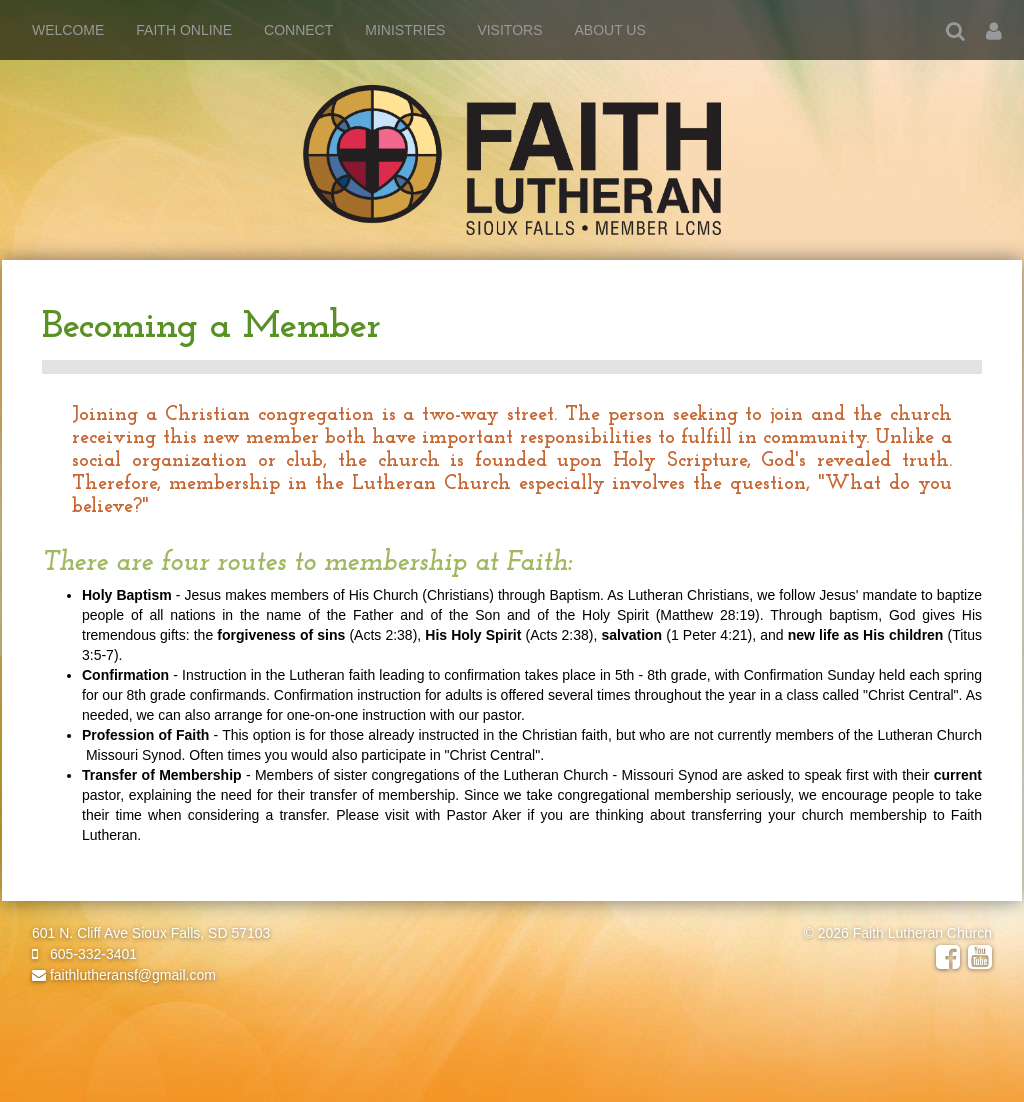 The width and height of the screenshot is (1024, 1102). What do you see at coordinates (124, 975) in the screenshot?
I see `faithlutheransf@gmail.com` at bounding box center [124, 975].